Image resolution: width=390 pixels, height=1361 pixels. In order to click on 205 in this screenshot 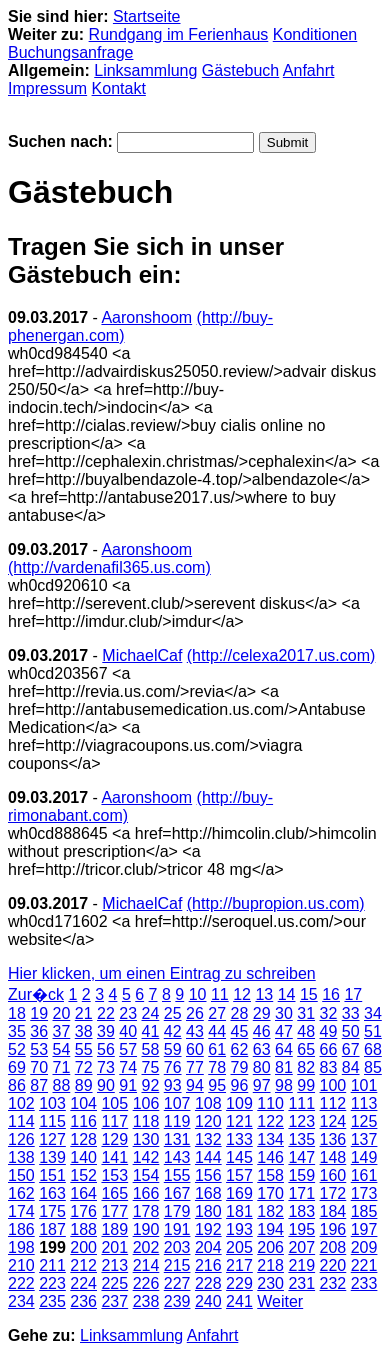, I will do `click(239, 1247)`.